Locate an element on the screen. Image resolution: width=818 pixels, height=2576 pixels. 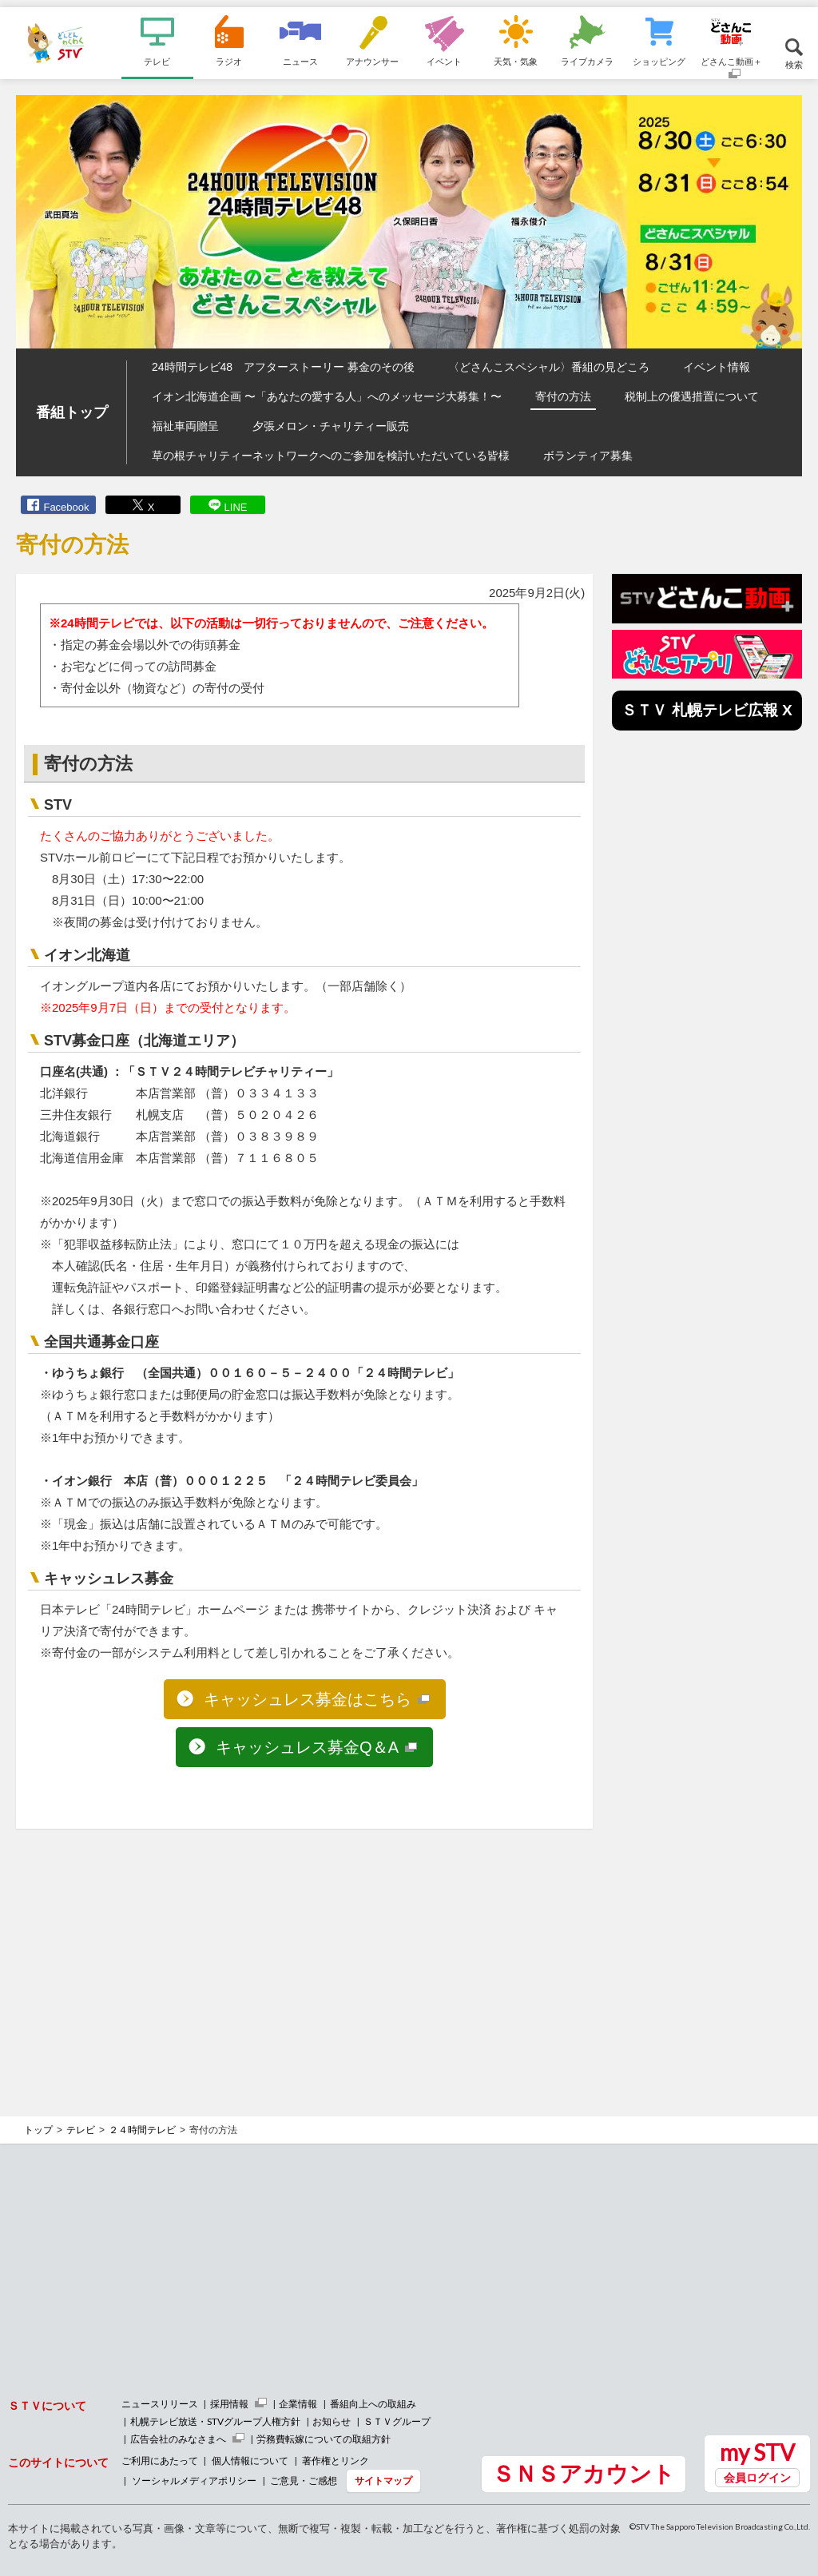
ニュースリリース is located at coordinates (159, 2404).